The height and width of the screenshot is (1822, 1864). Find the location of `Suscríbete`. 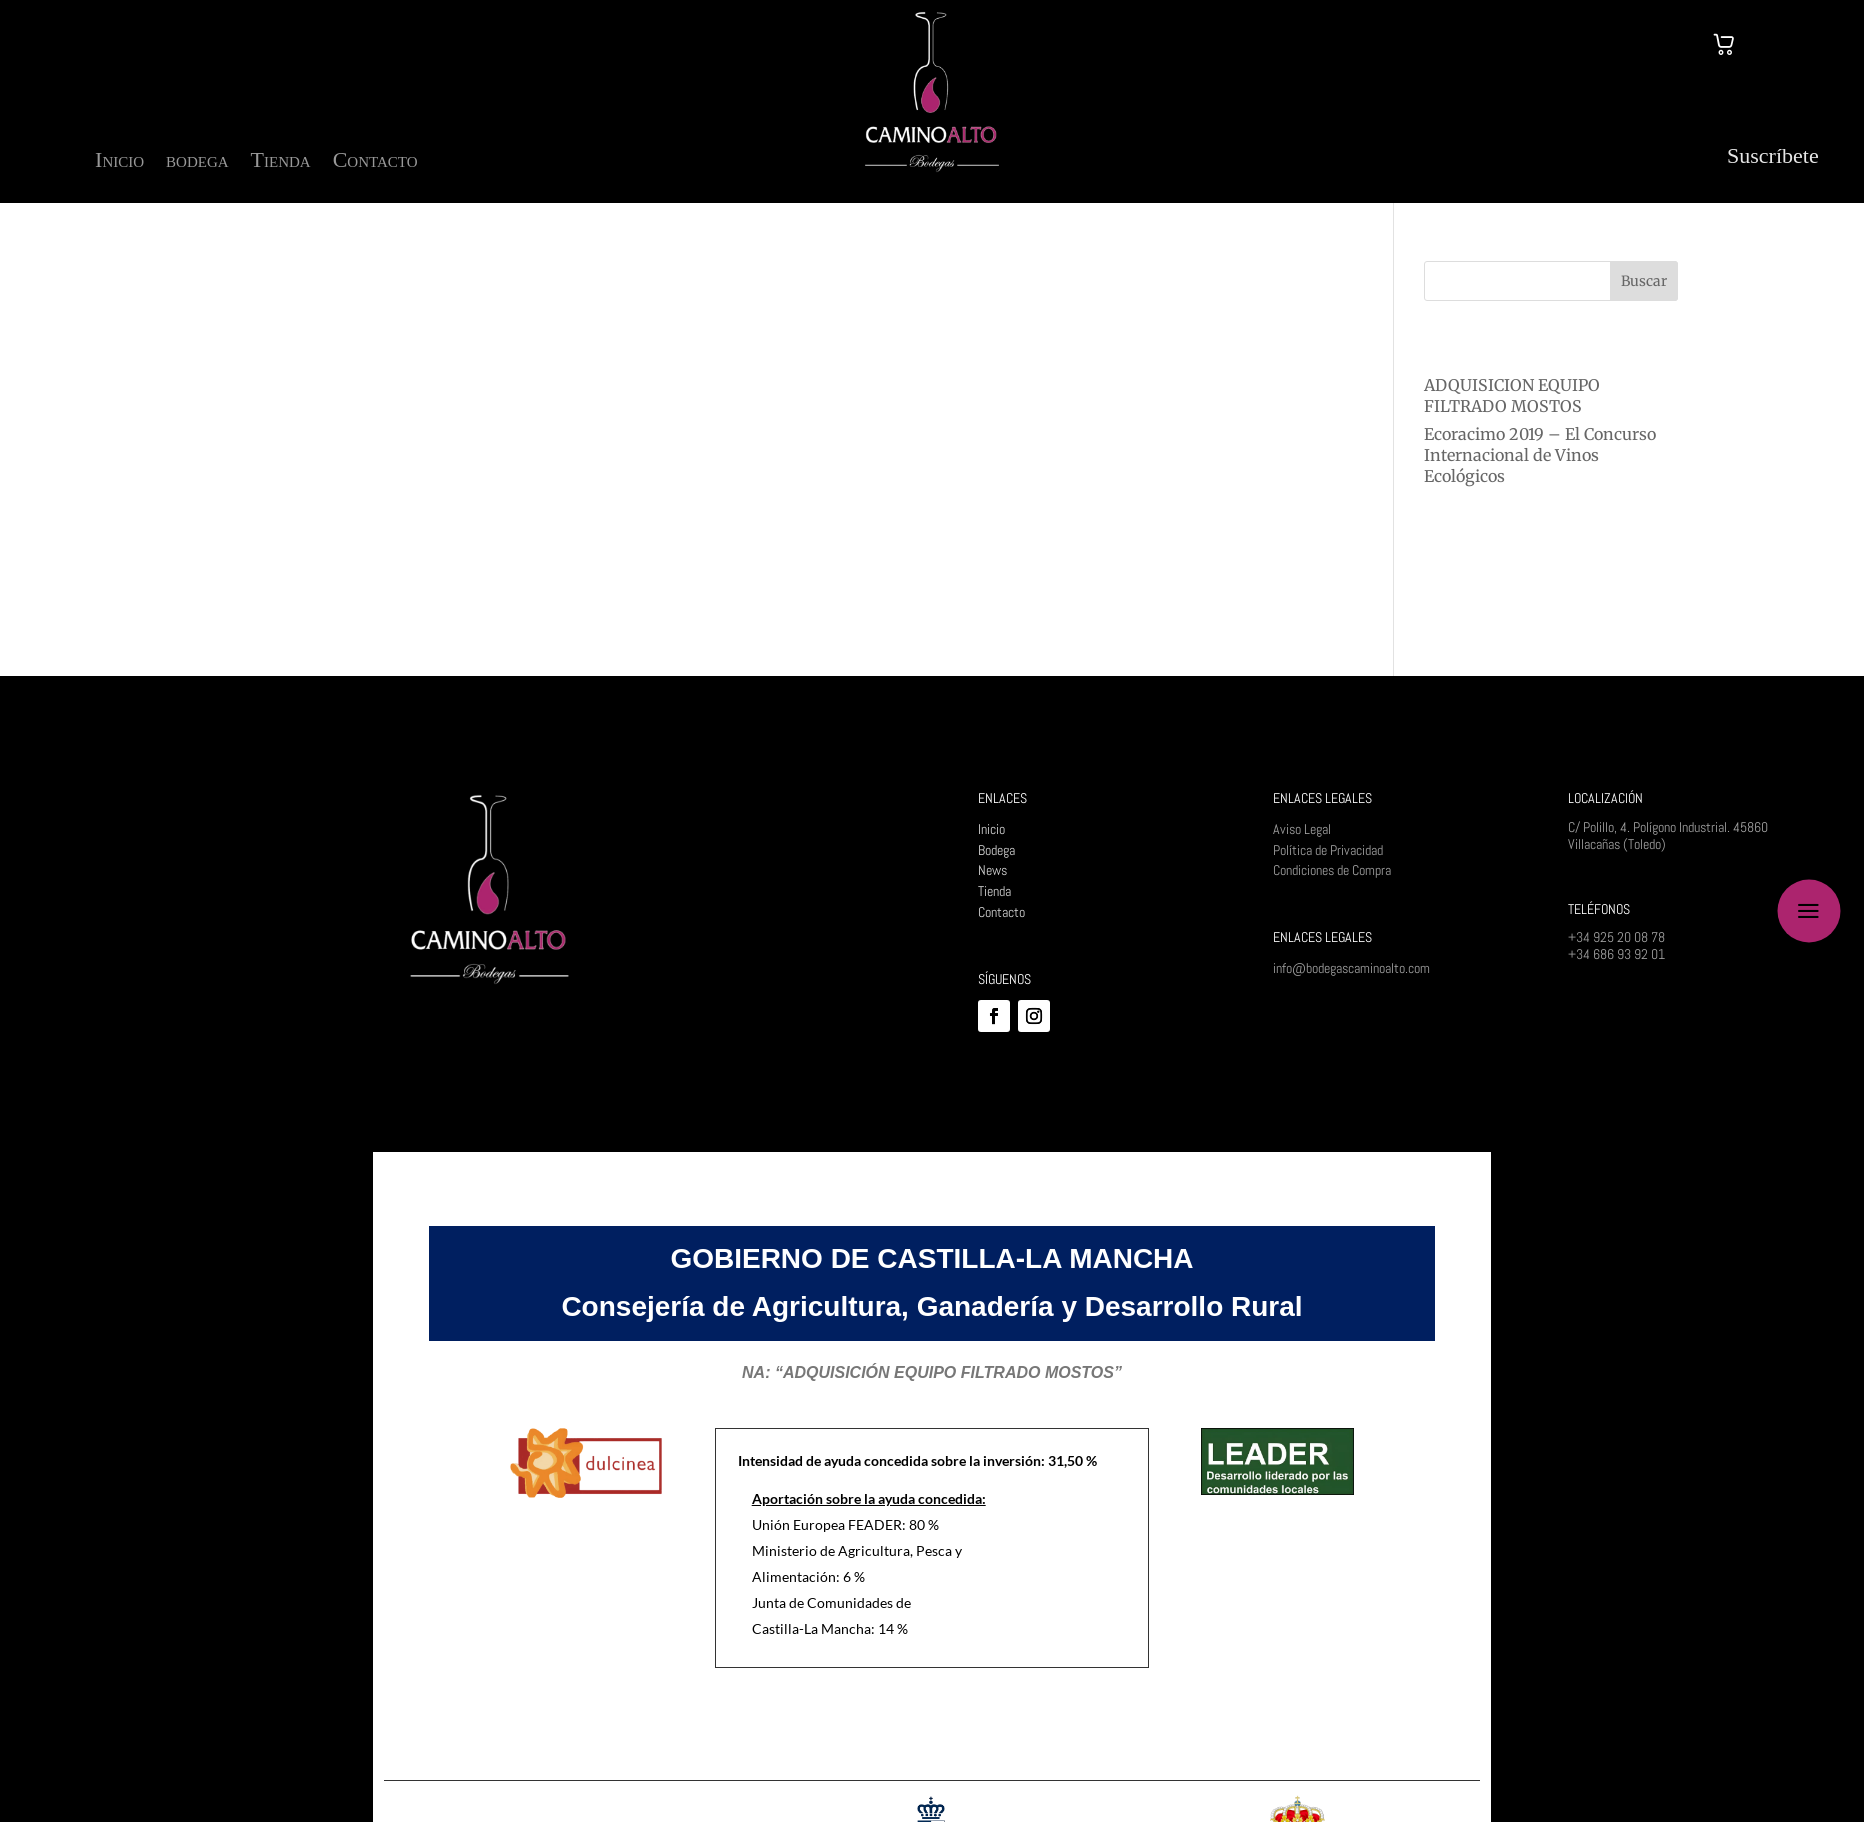

Suscríbete is located at coordinates (1773, 155).